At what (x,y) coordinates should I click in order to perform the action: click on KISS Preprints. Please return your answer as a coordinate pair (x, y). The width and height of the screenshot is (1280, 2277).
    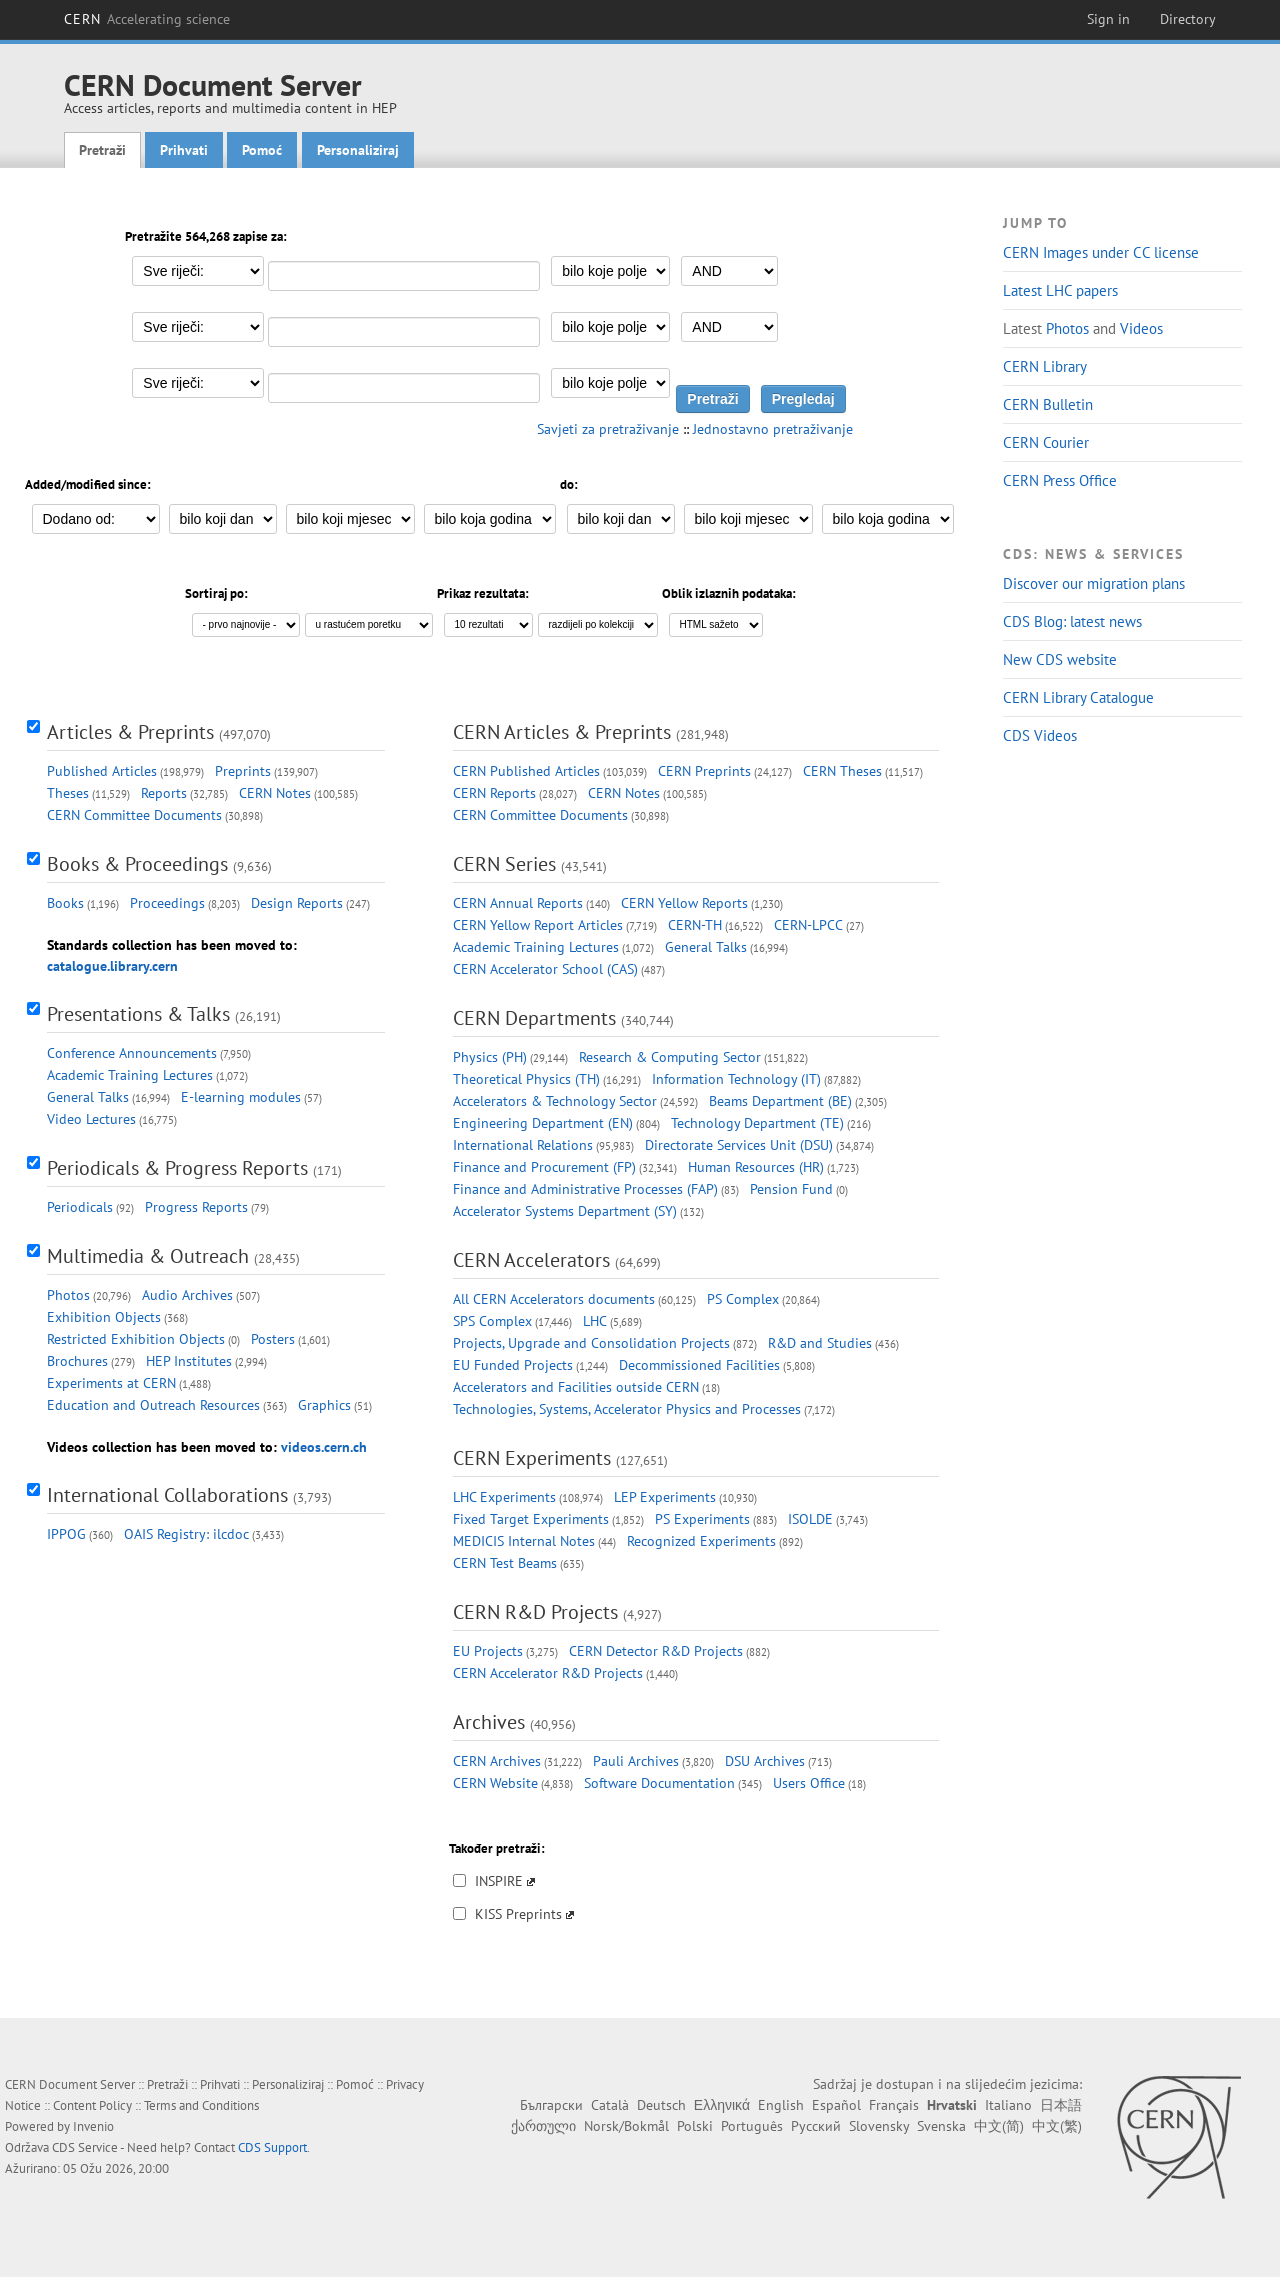
    Looking at the image, I should click on (518, 1914).